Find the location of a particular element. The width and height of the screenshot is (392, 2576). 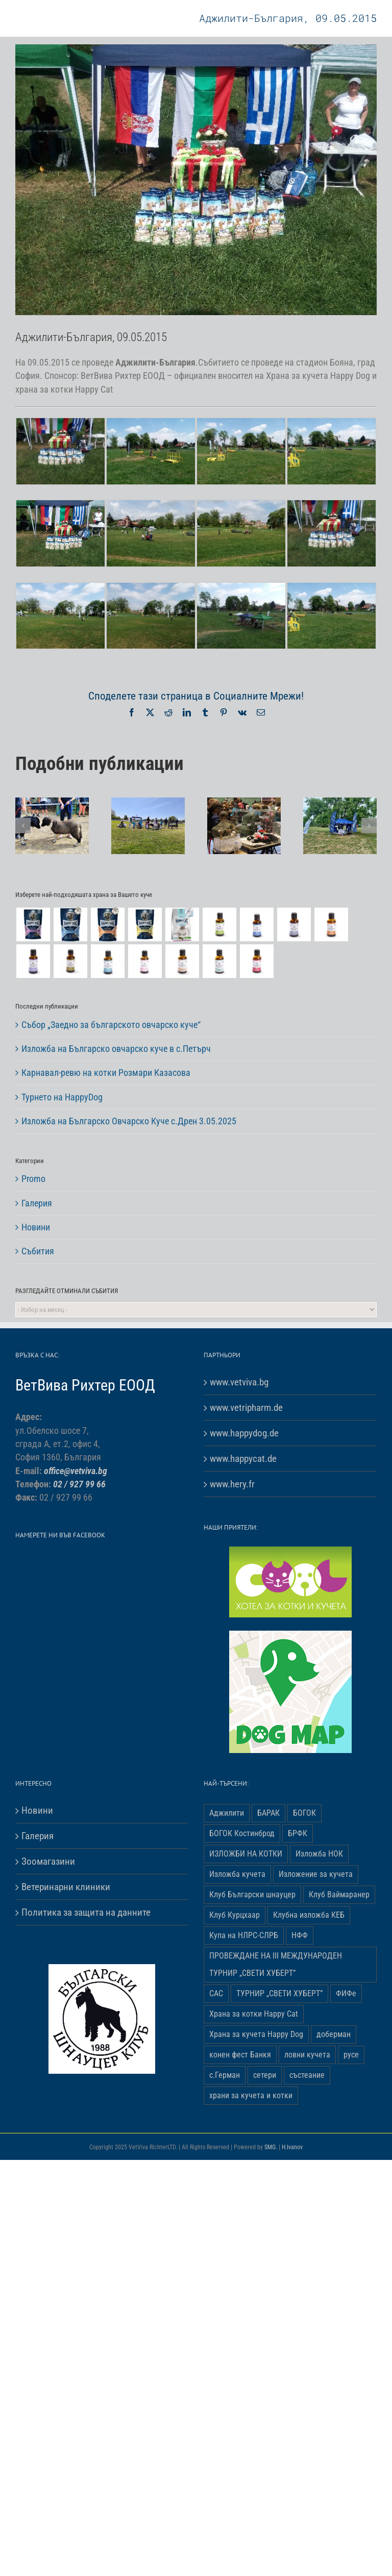

с.Герман [с.Герман (2 обекти)] is located at coordinates (224, 2075).